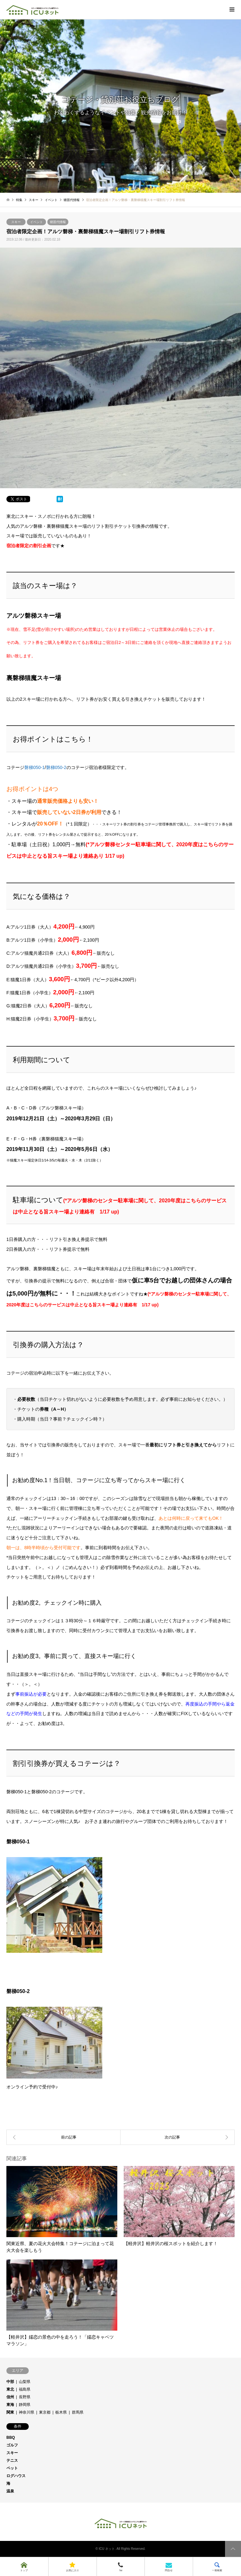 The width and height of the screenshot is (241, 2576). Describe the element at coordinates (36, 222) in the screenshot. I see `イベント` at that location.